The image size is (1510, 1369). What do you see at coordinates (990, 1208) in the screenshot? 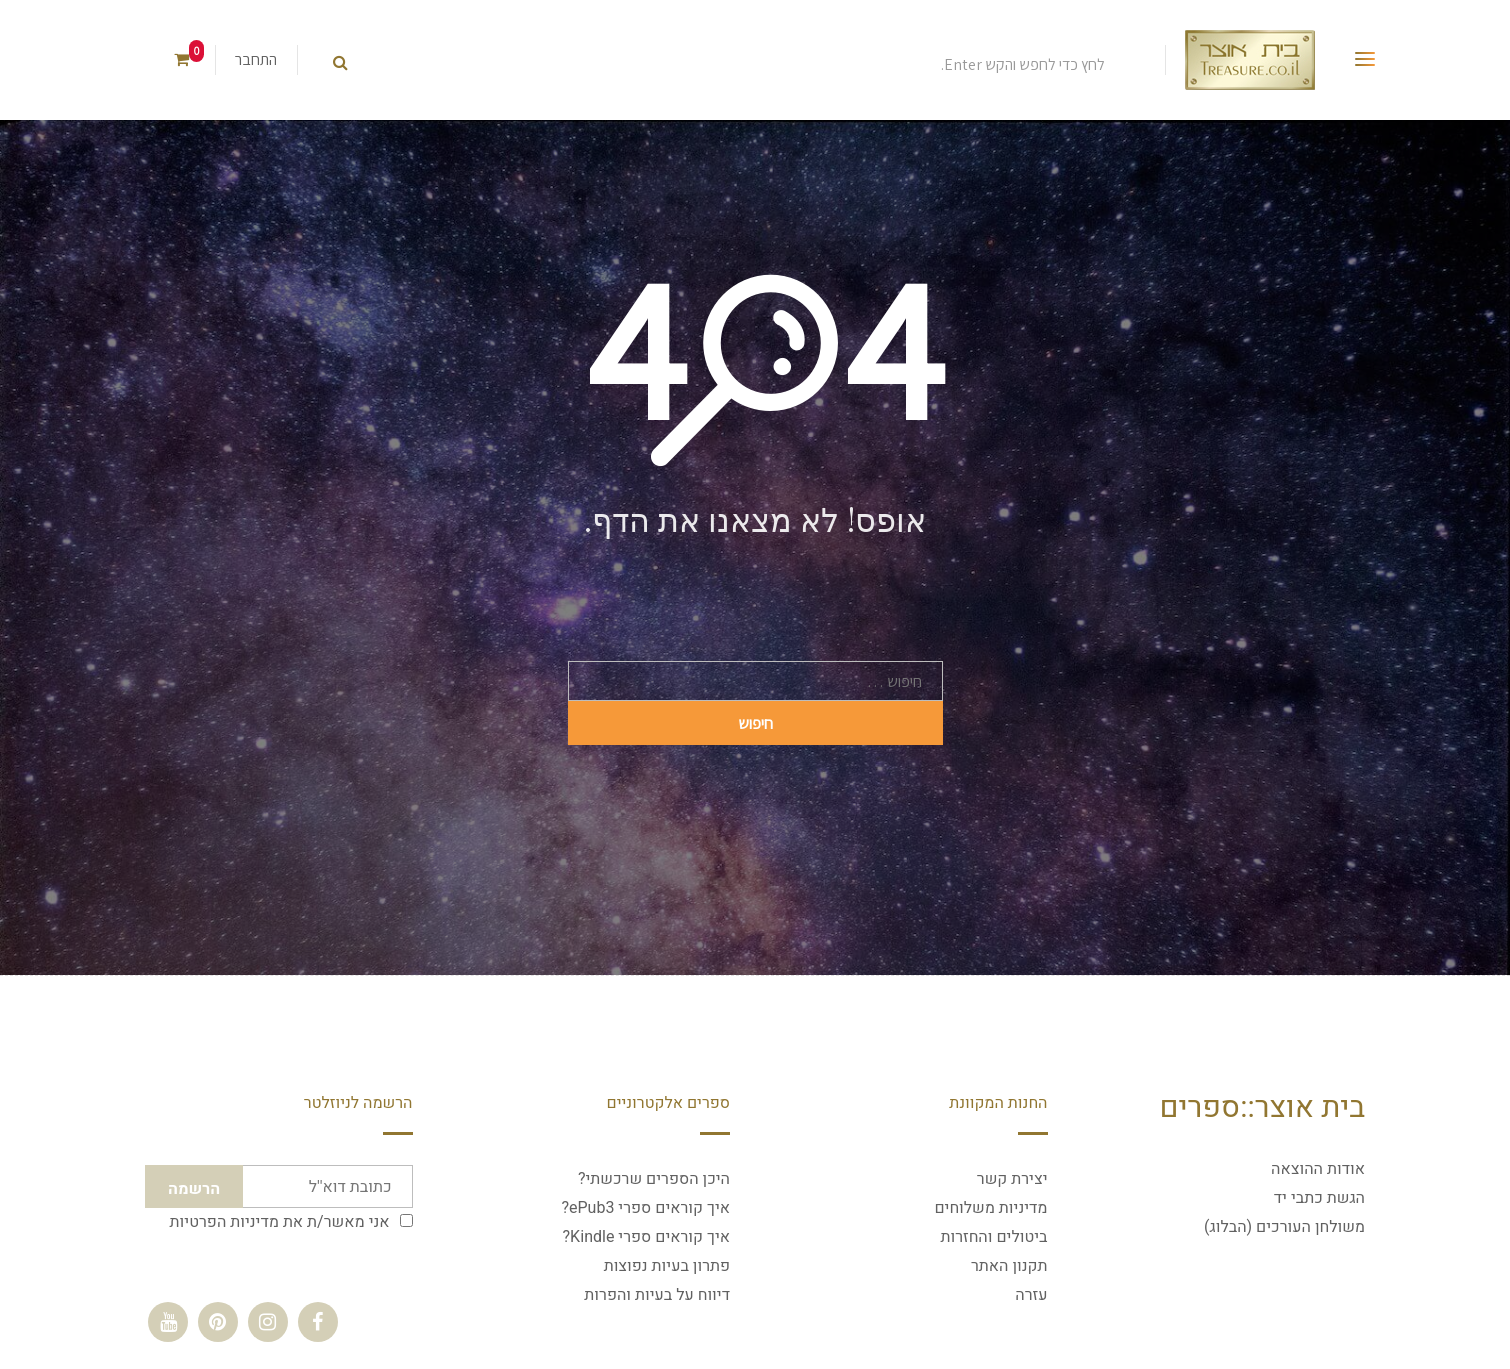
I see `מדיניות משלוחים` at bounding box center [990, 1208].